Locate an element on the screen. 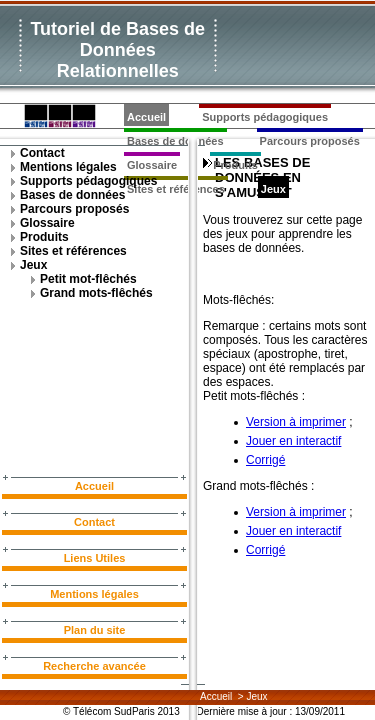 The width and height of the screenshot is (375, 720). Contact is located at coordinates (42, 153).